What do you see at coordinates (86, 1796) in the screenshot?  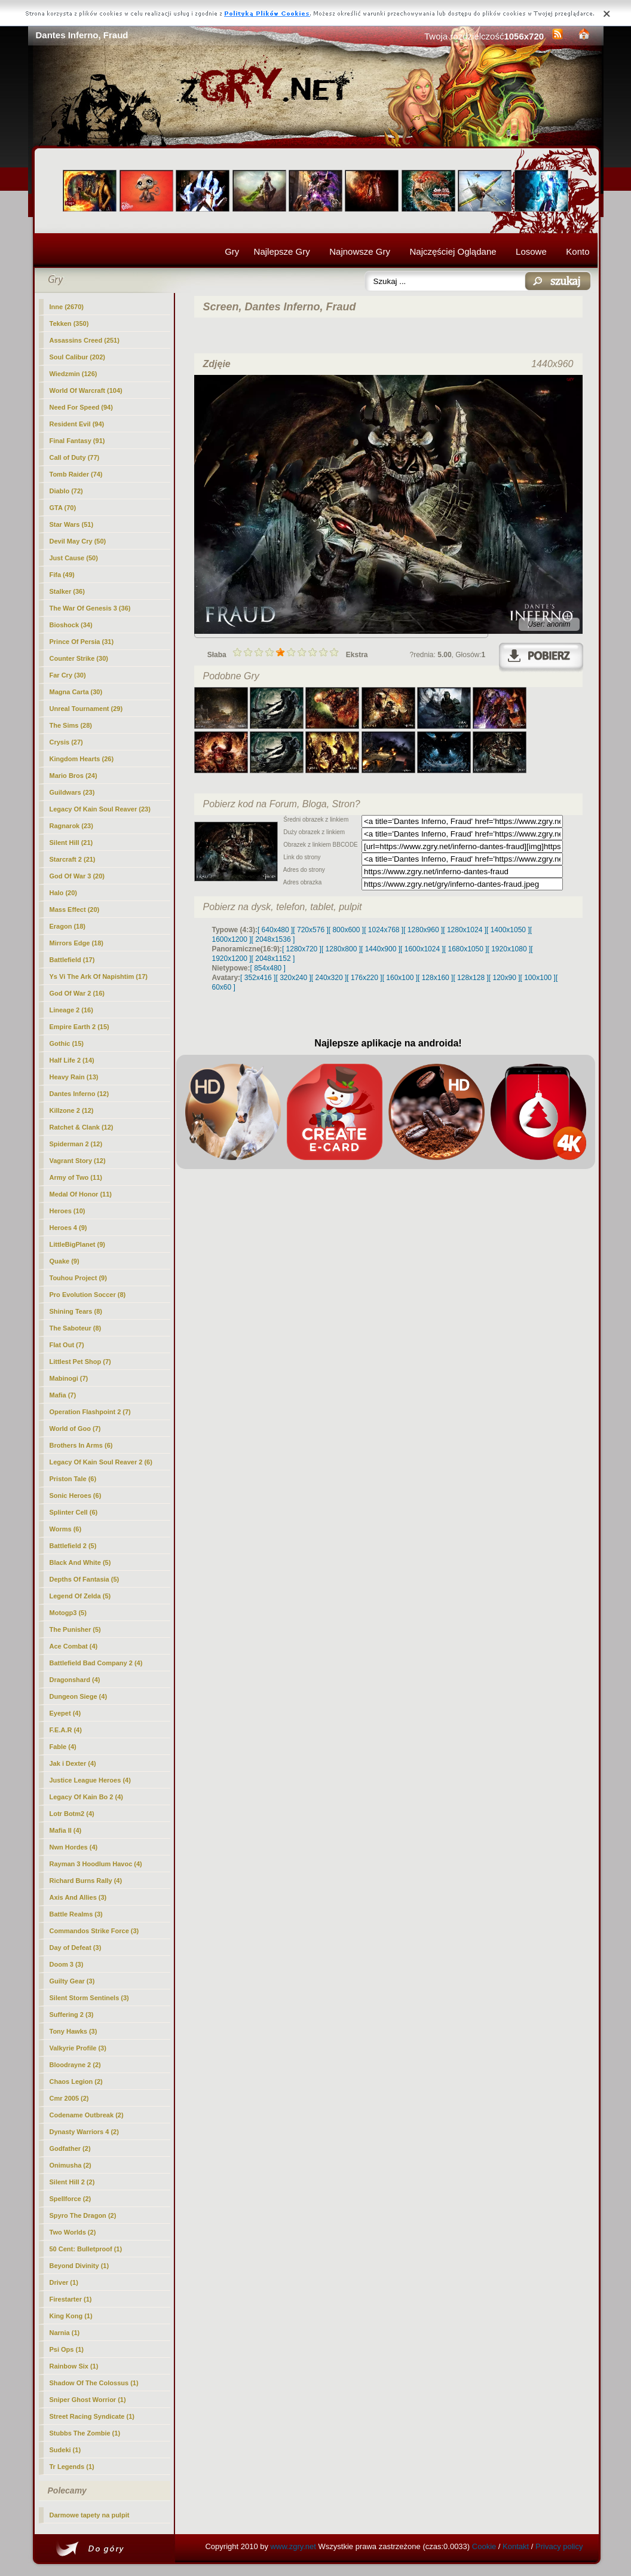 I see `Legacy Of Kain Bo 2 (4)` at bounding box center [86, 1796].